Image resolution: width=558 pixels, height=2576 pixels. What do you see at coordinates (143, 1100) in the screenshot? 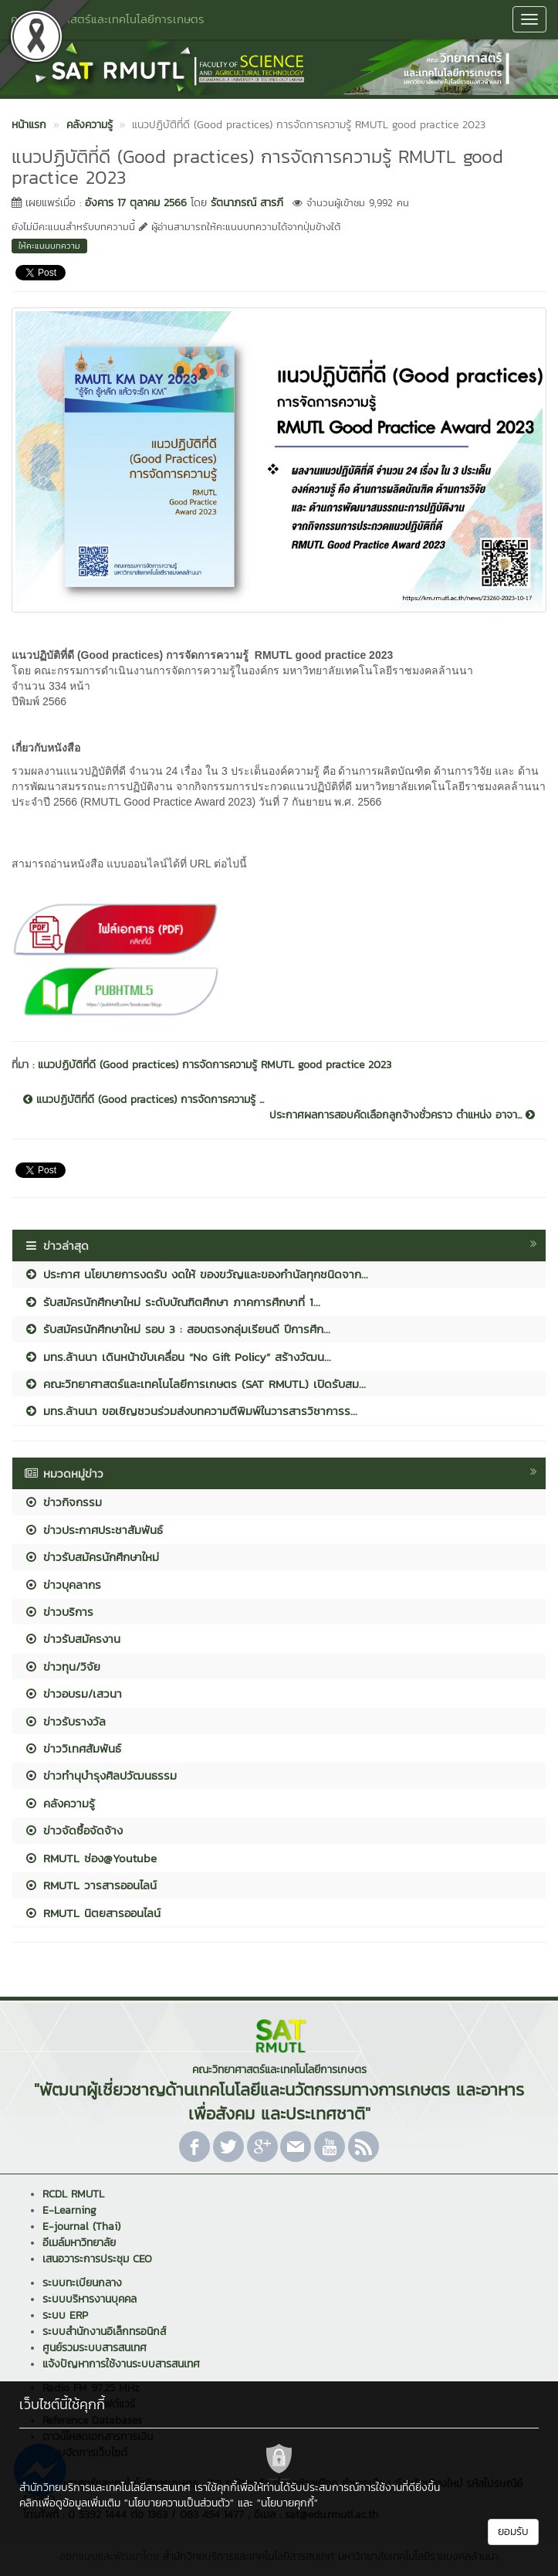
I see `แนวปฏิบัติที่ดี (Good practices) การจัดการความรู้ ...` at bounding box center [143, 1100].